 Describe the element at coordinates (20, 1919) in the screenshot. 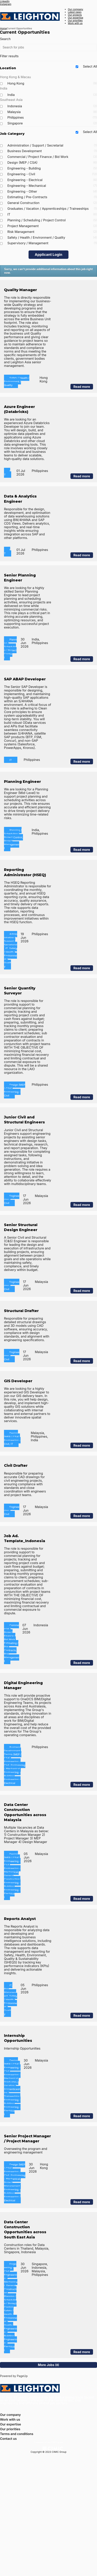

I see `Reports Analyst` at that location.